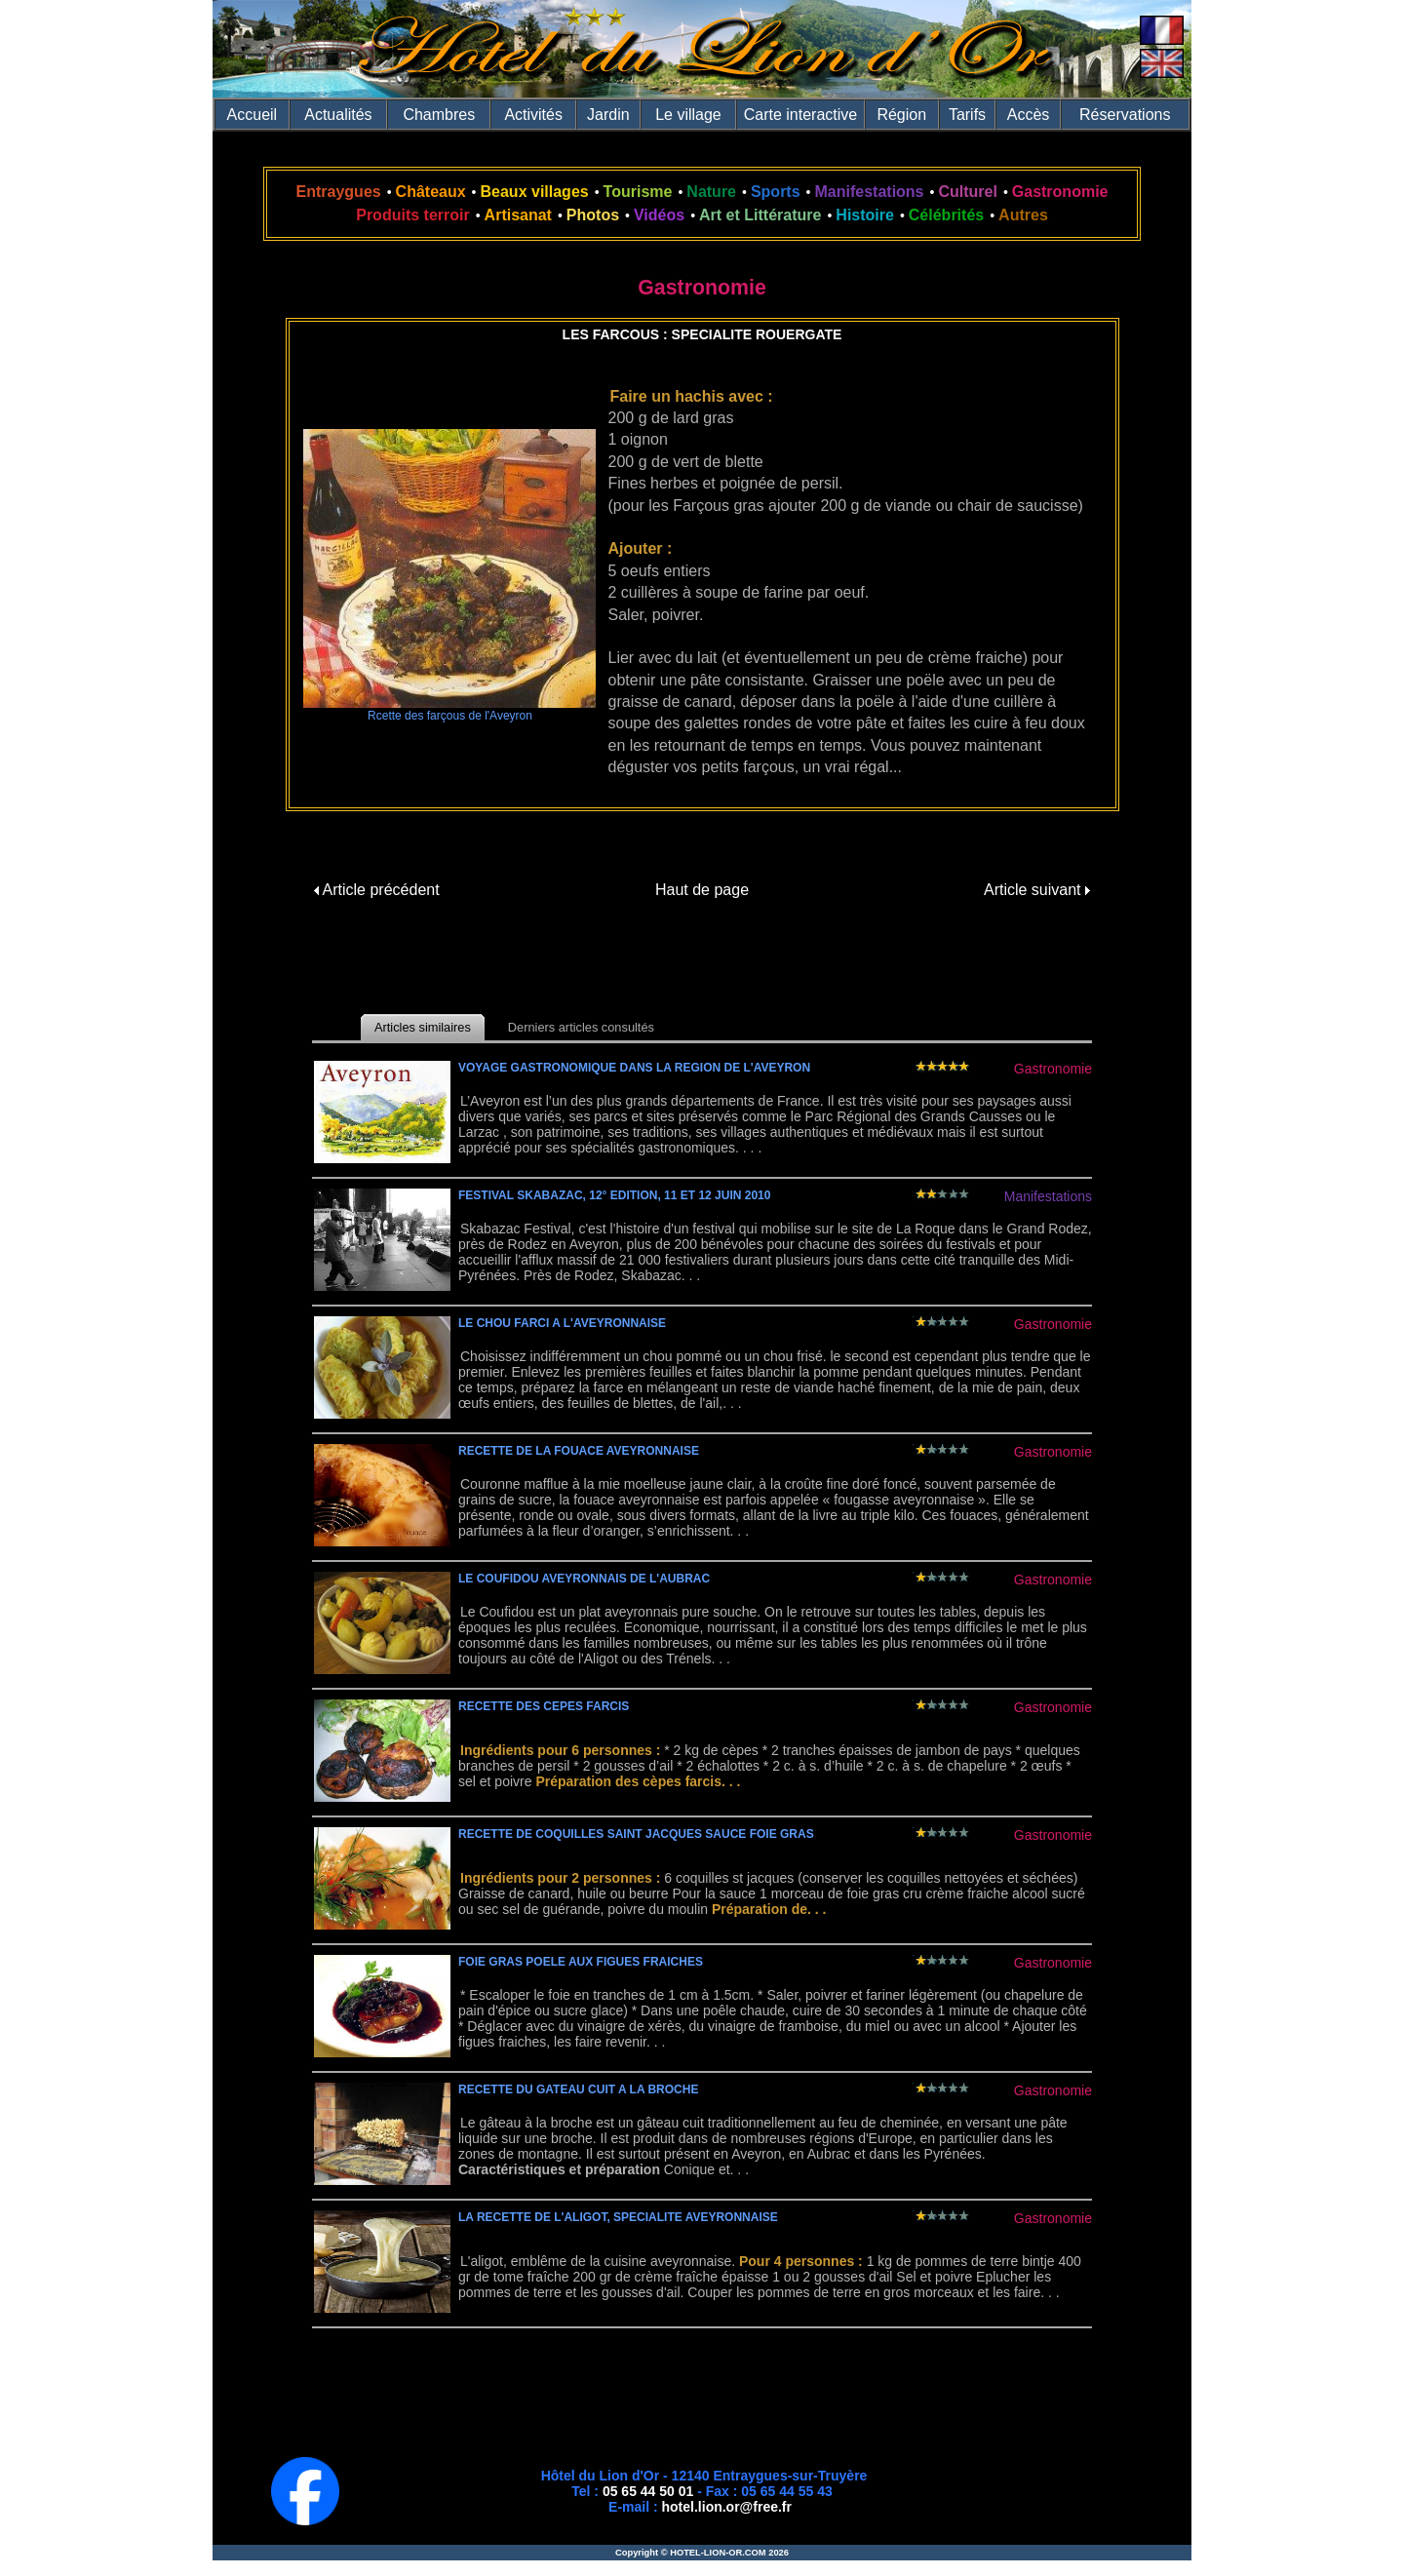 The width and height of the screenshot is (1404, 2576). Describe the element at coordinates (608, 114) in the screenshot. I see `Jardin` at that location.